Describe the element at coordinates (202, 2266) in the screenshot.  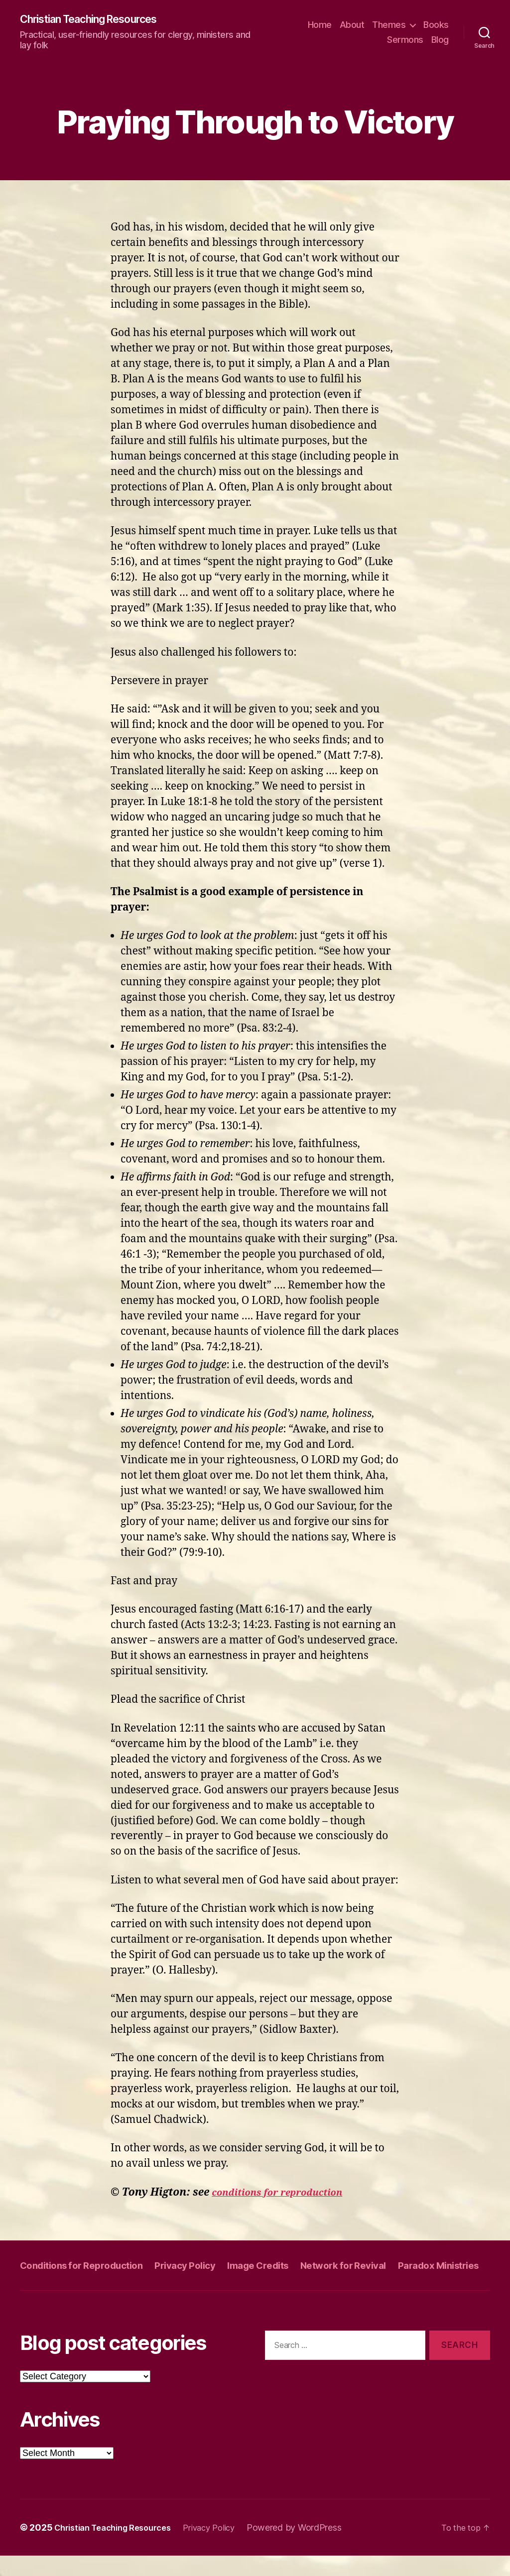
I see `Privacy Policy` at that location.